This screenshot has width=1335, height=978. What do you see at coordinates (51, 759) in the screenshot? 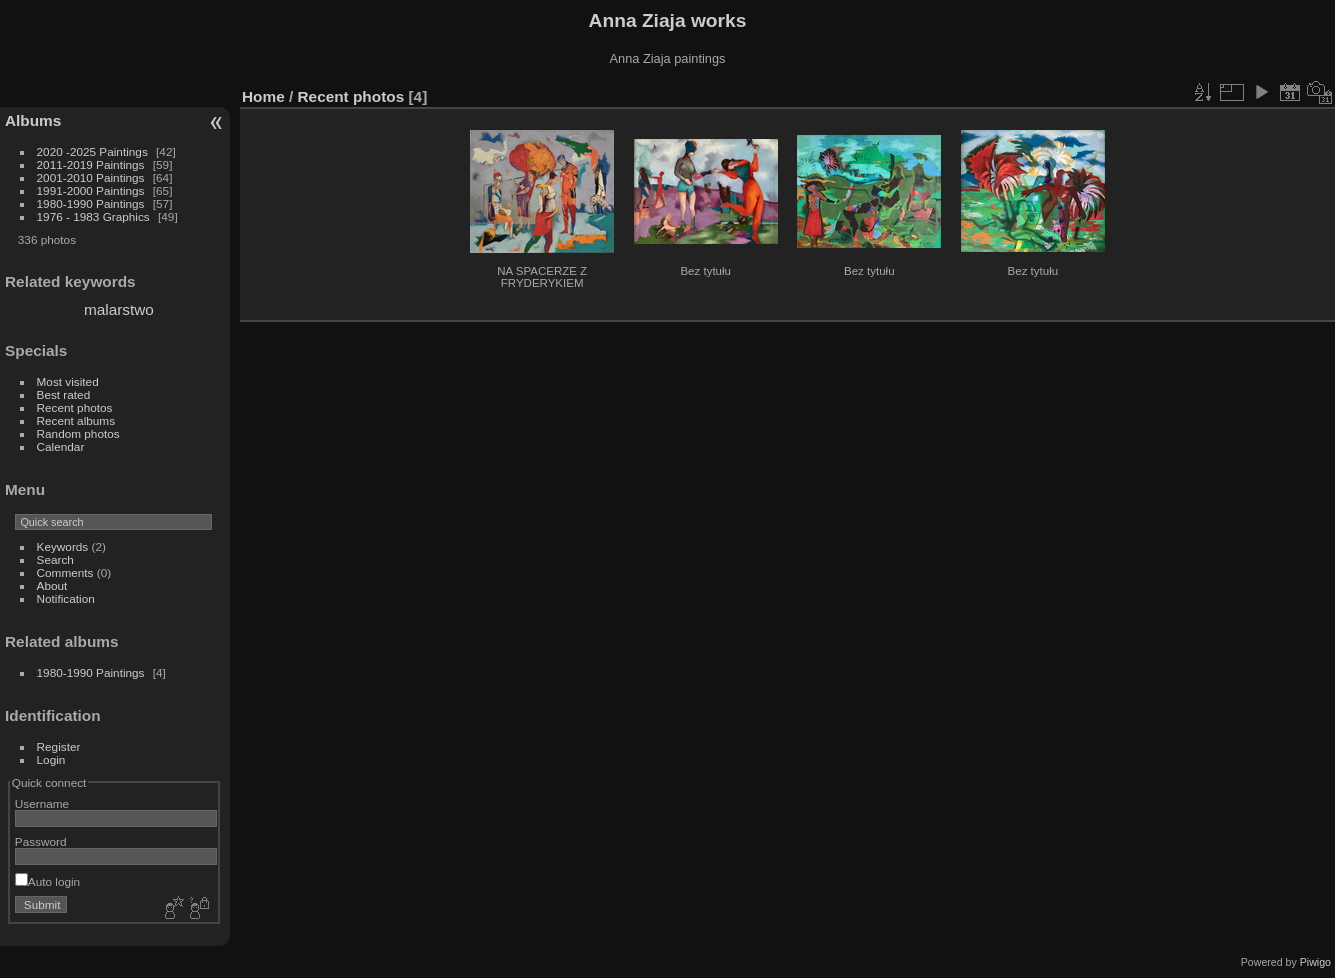
I see `Login` at bounding box center [51, 759].